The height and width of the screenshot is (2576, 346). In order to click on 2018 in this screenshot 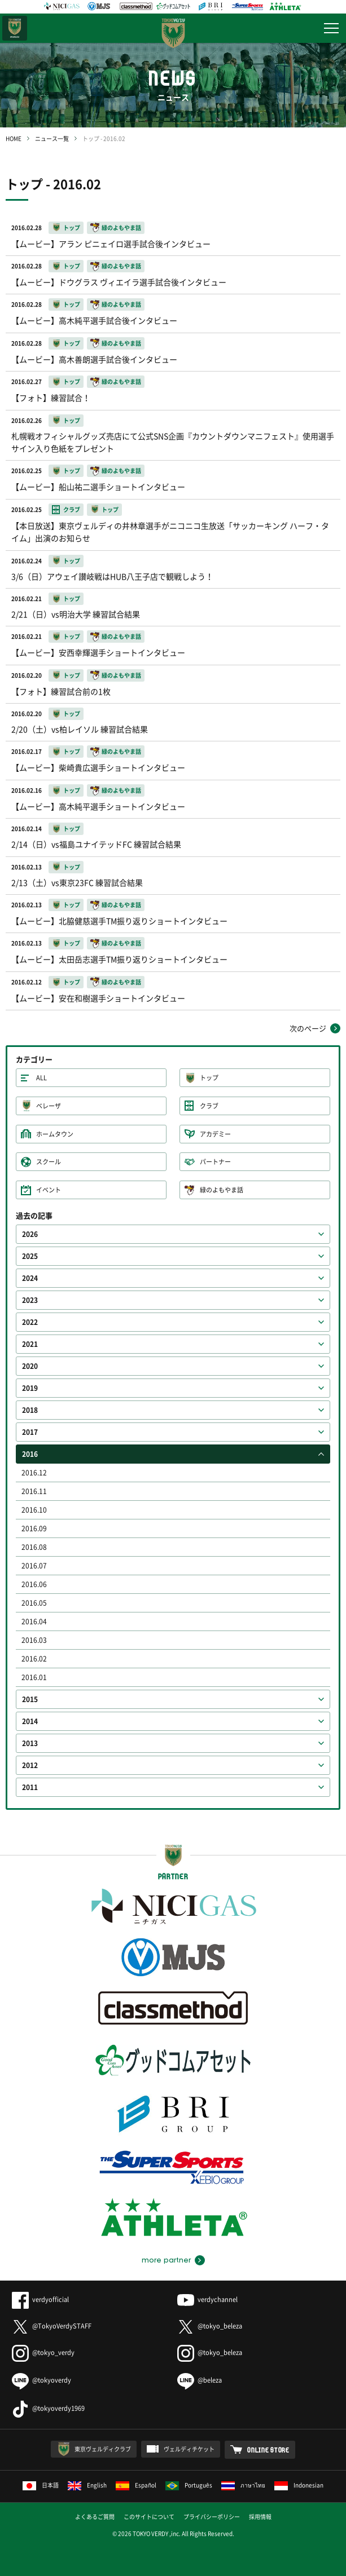, I will do `click(30, 1410)`.